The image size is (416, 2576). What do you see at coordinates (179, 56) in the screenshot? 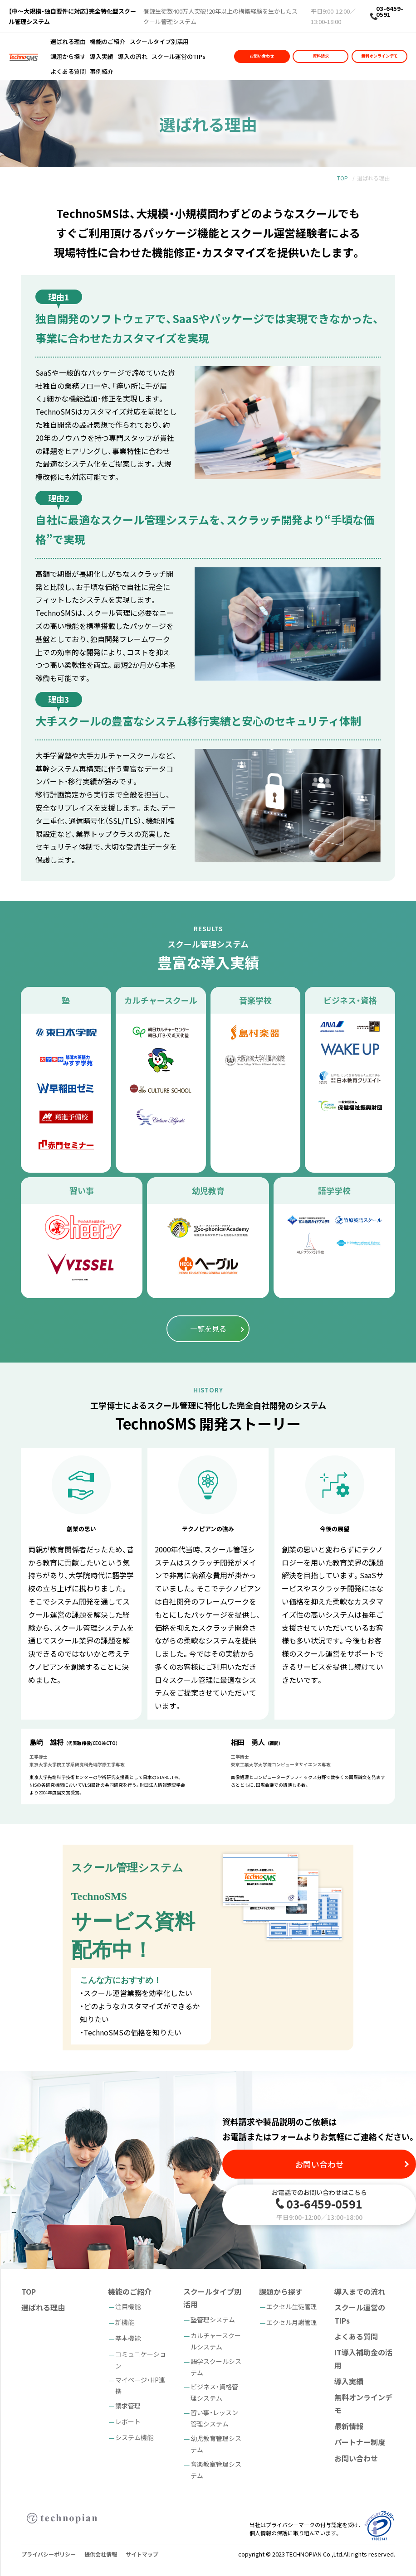
I see `スクール運営のTIPs` at bounding box center [179, 56].